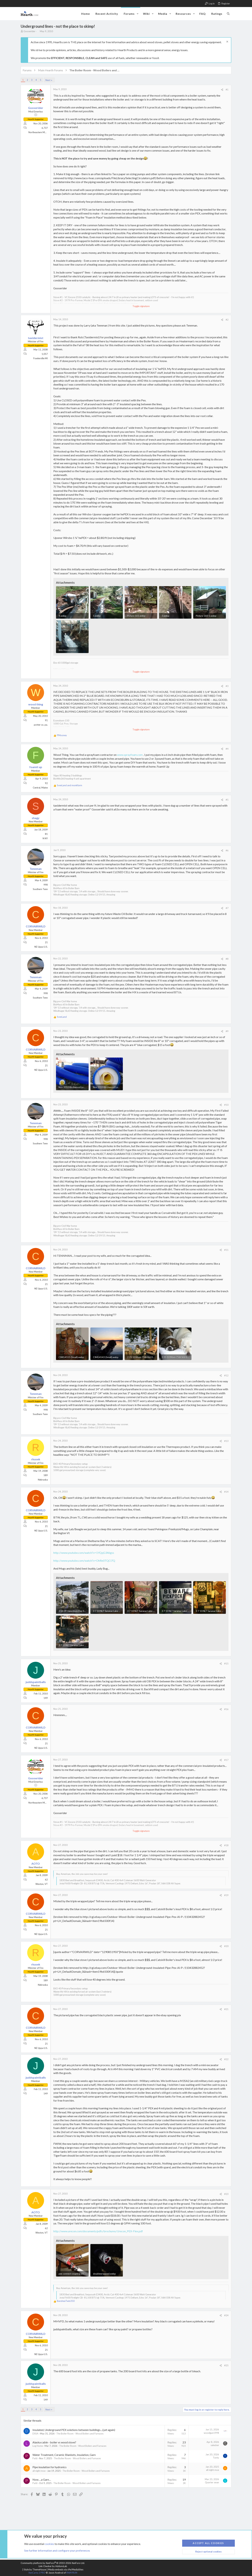  I want to click on Now….a Garn…, so click(41, 2479).